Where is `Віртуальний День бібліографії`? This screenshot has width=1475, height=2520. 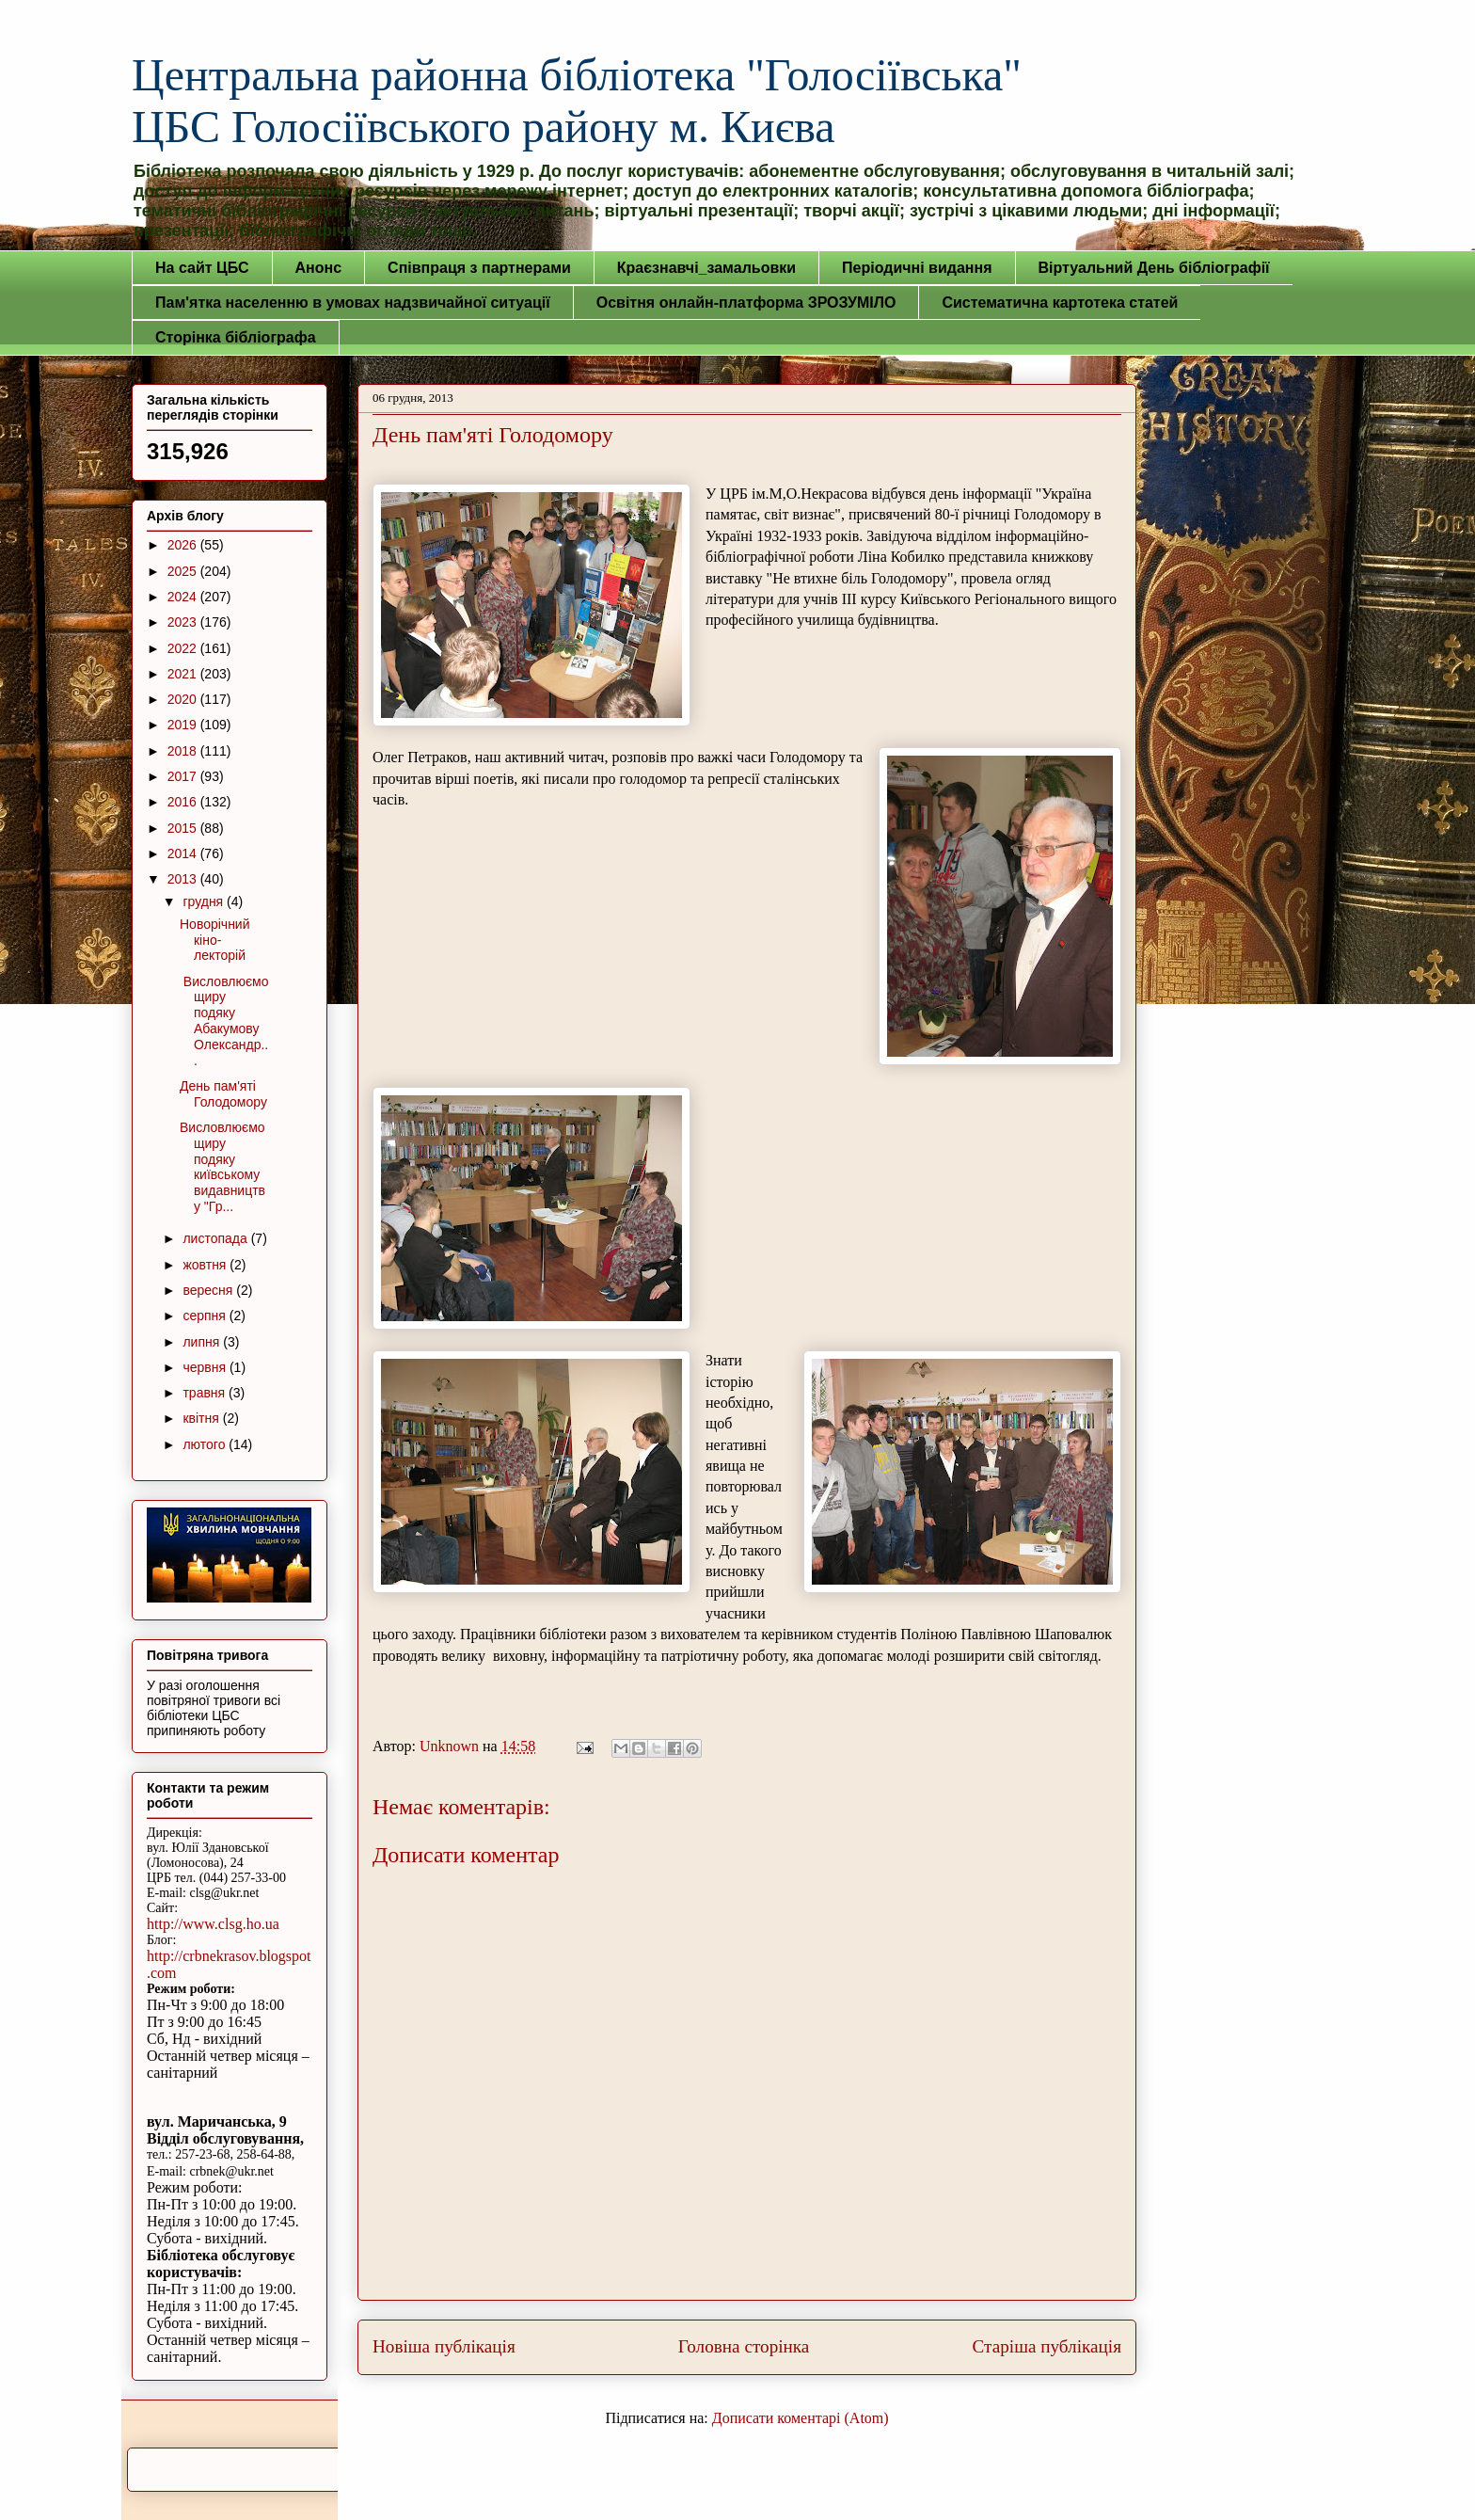
Віртуальний День бібліографії is located at coordinates (1154, 268).